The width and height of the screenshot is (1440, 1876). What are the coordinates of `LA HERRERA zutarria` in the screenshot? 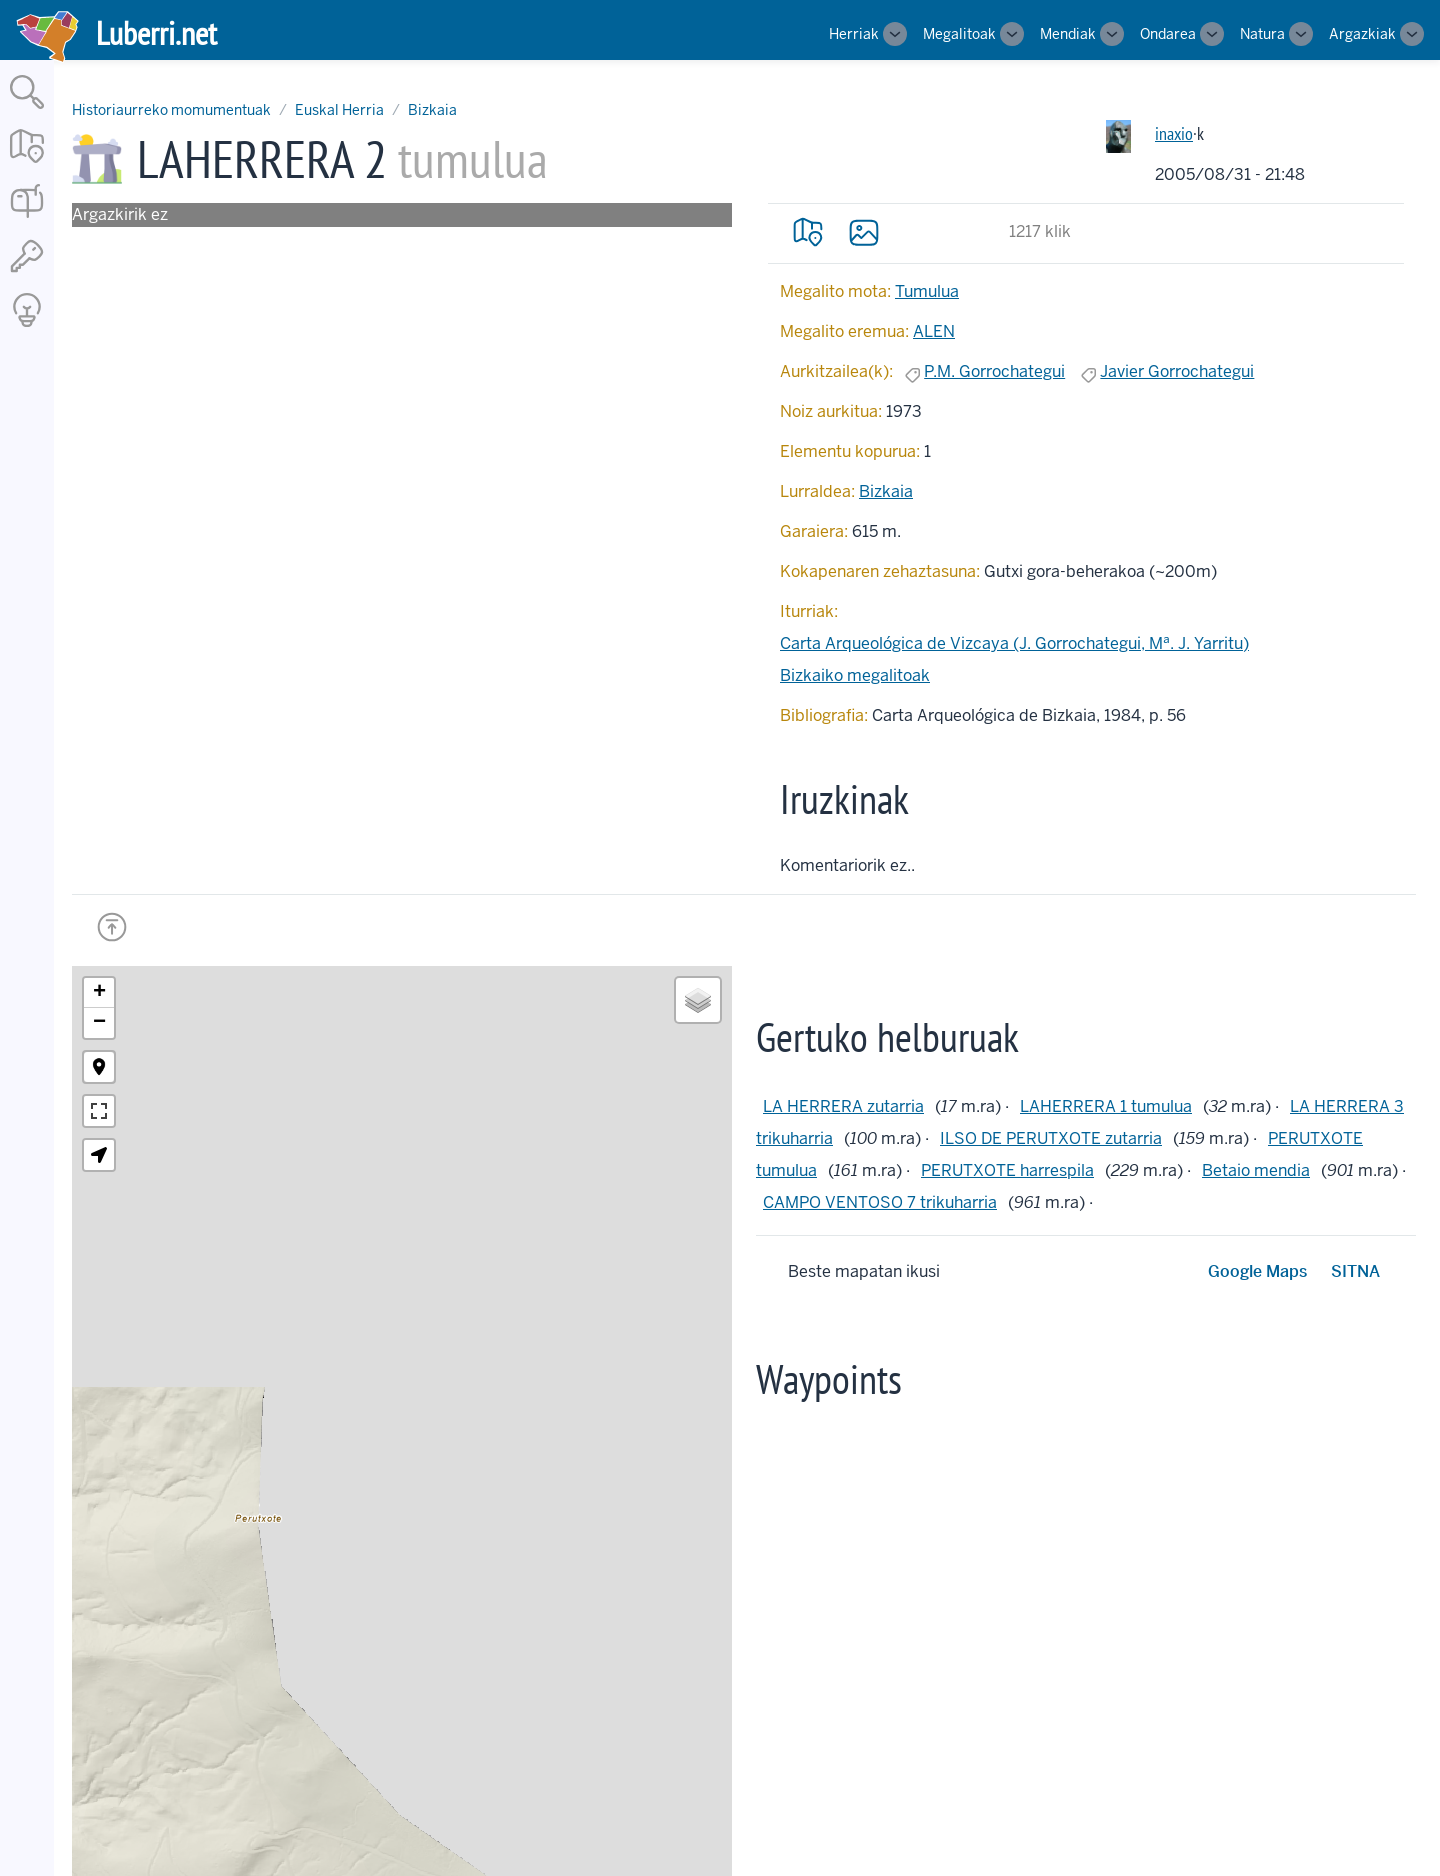 It's located at (843, 1106).